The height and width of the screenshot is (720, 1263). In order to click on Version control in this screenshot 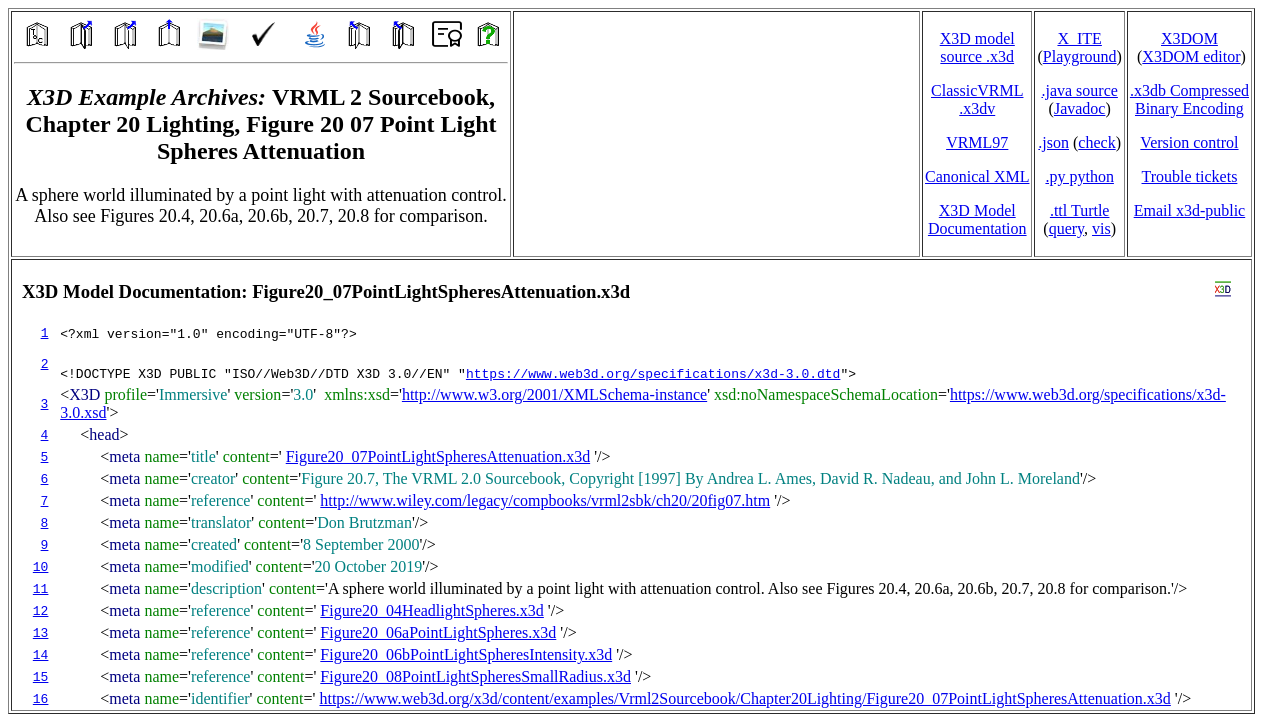, I will do `click(1189, 142)`.